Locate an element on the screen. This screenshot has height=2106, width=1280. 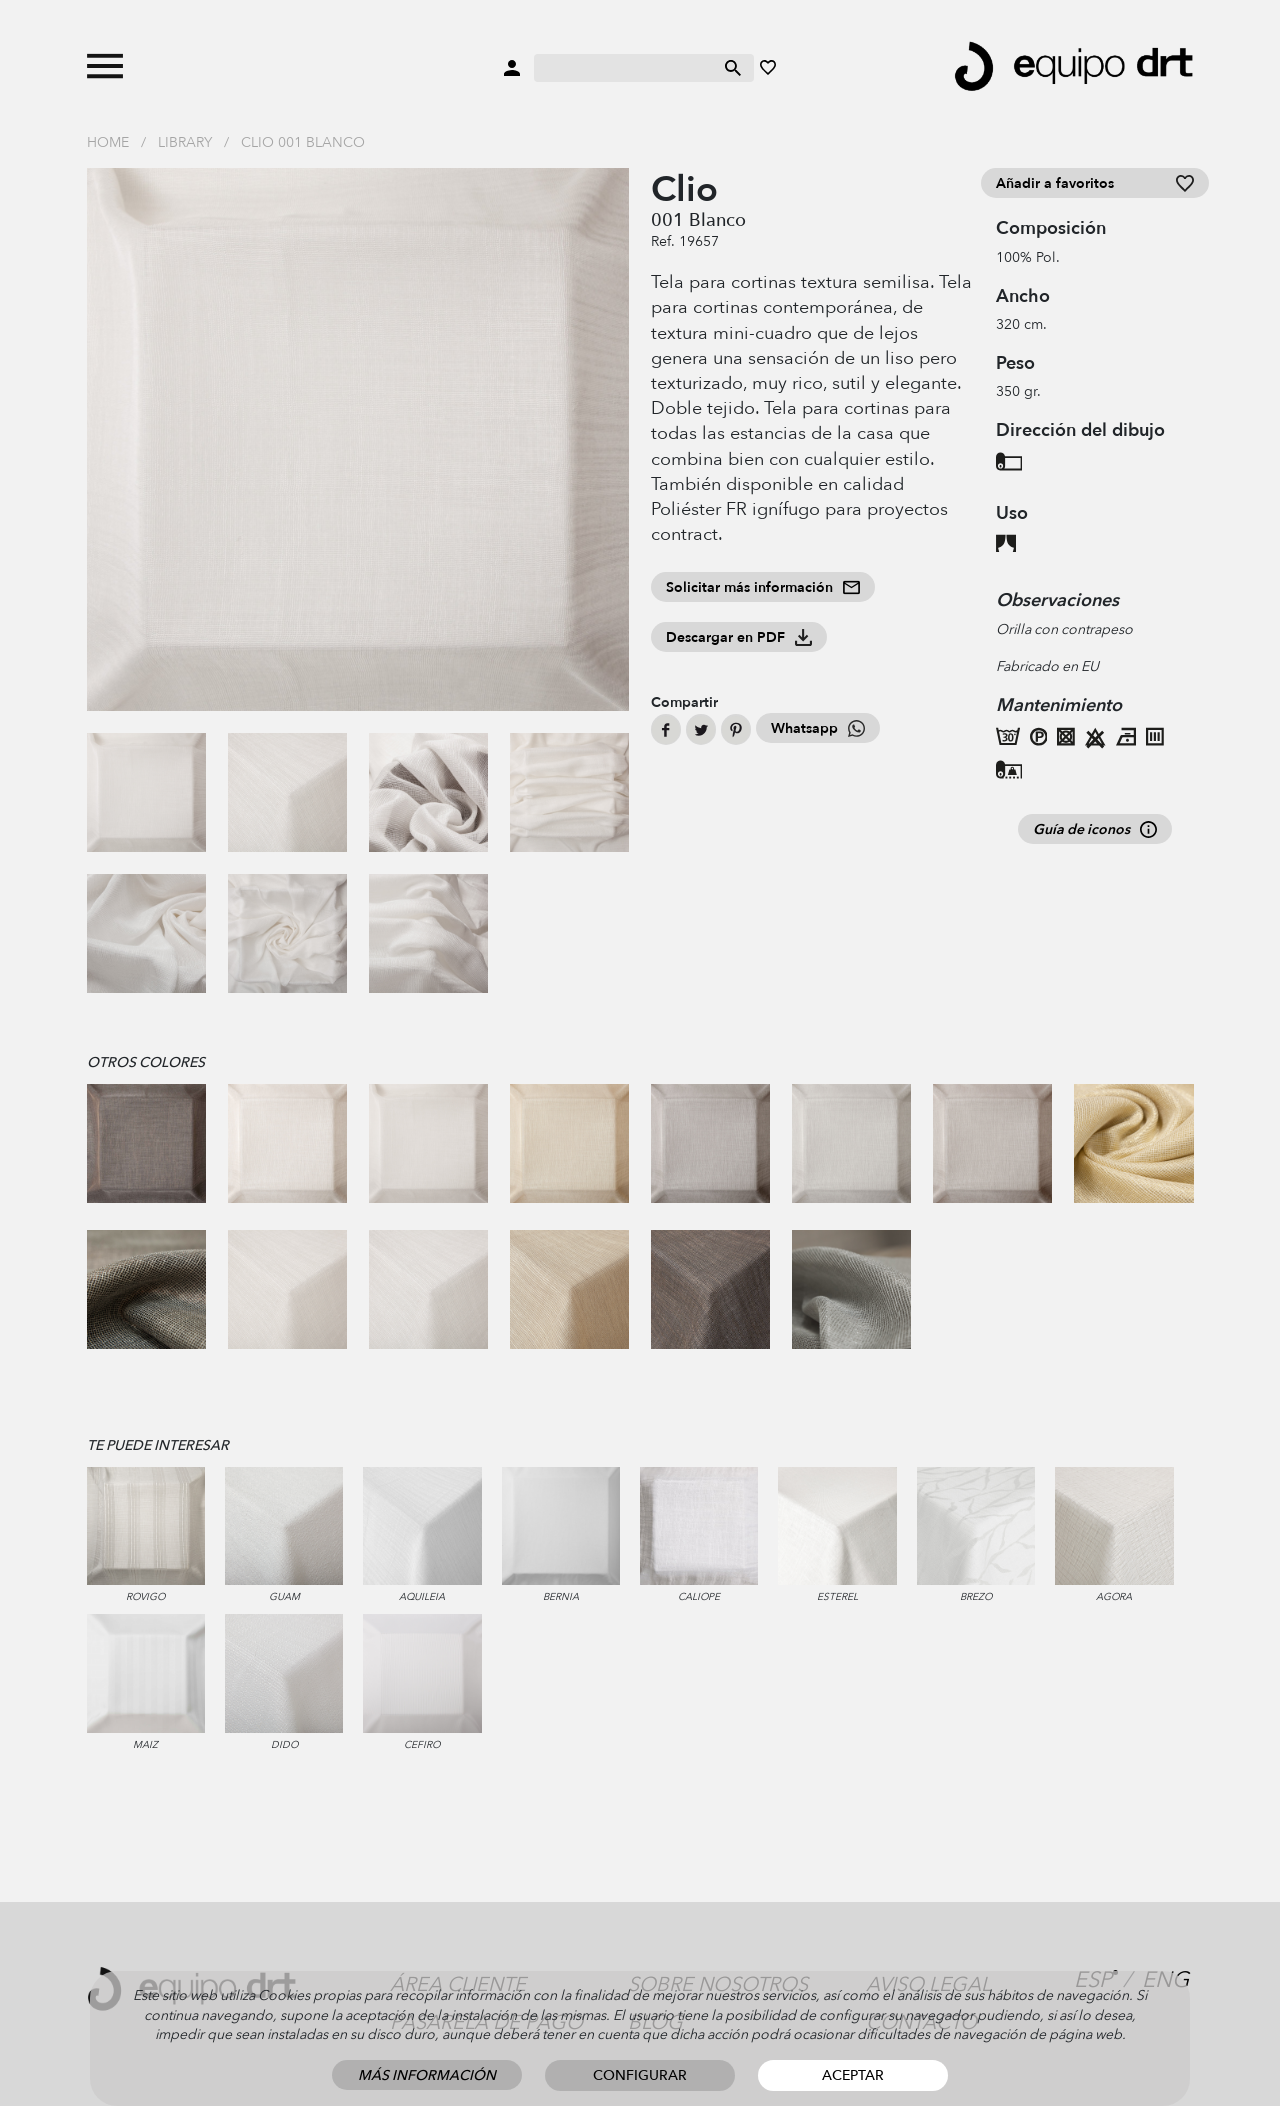
Home is located at coordinates (108, 142).